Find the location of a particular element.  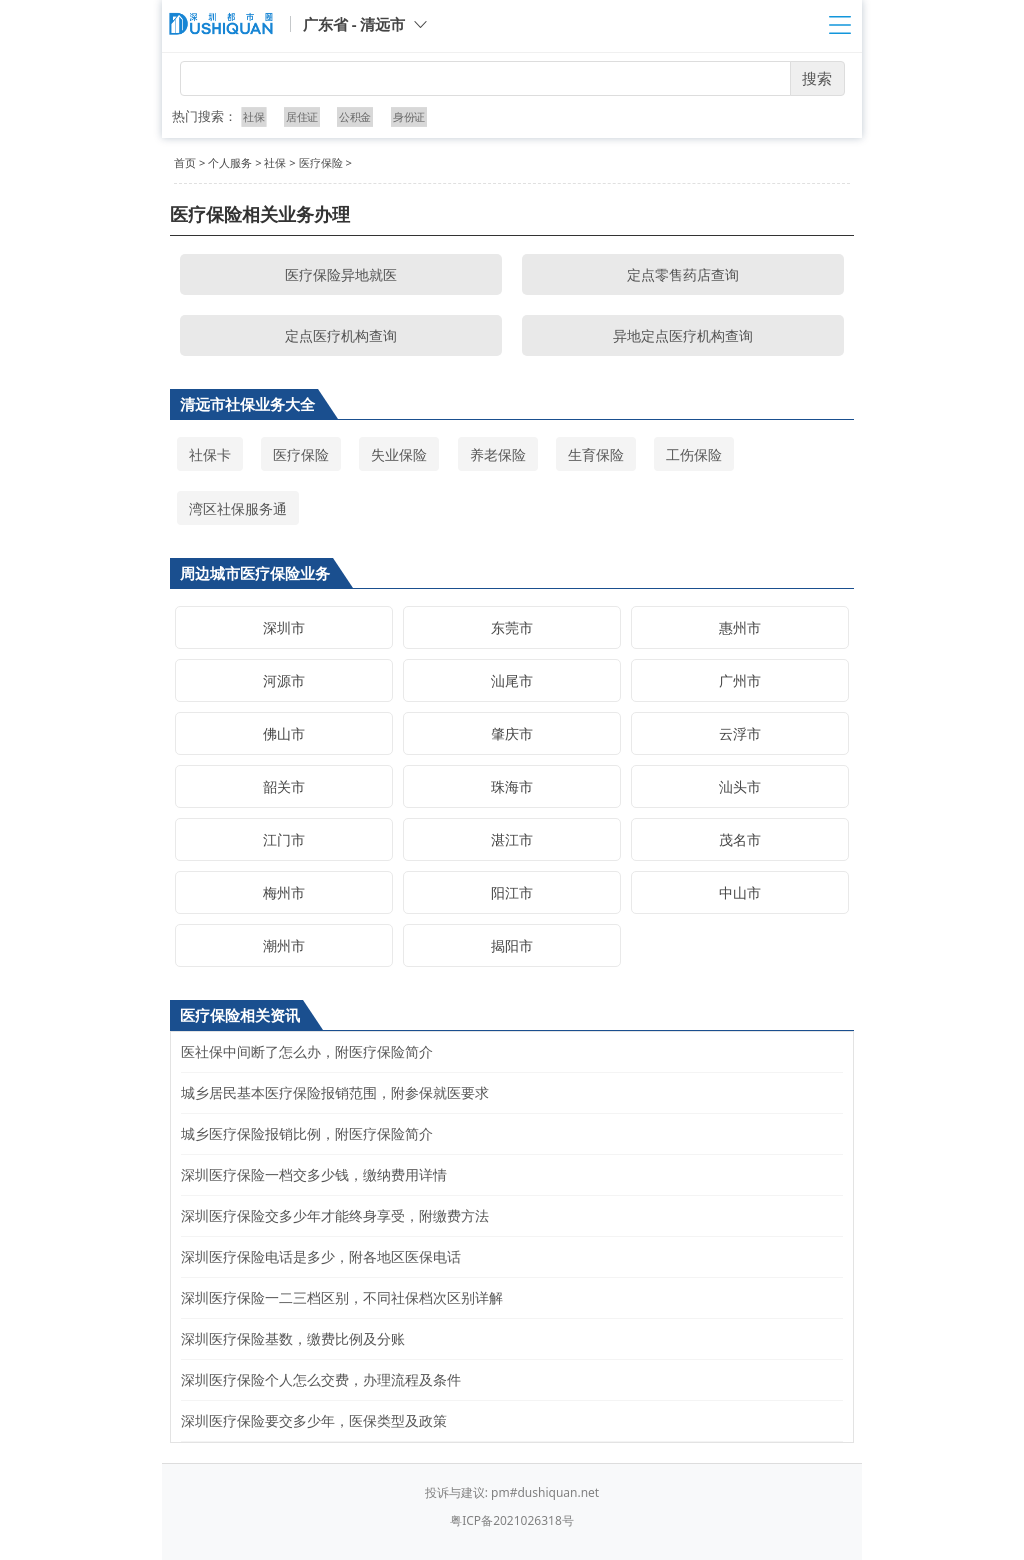

深圳医疗保险一二三档区别，不同社保档次区别详解 is located at coordinates (342, 1297).